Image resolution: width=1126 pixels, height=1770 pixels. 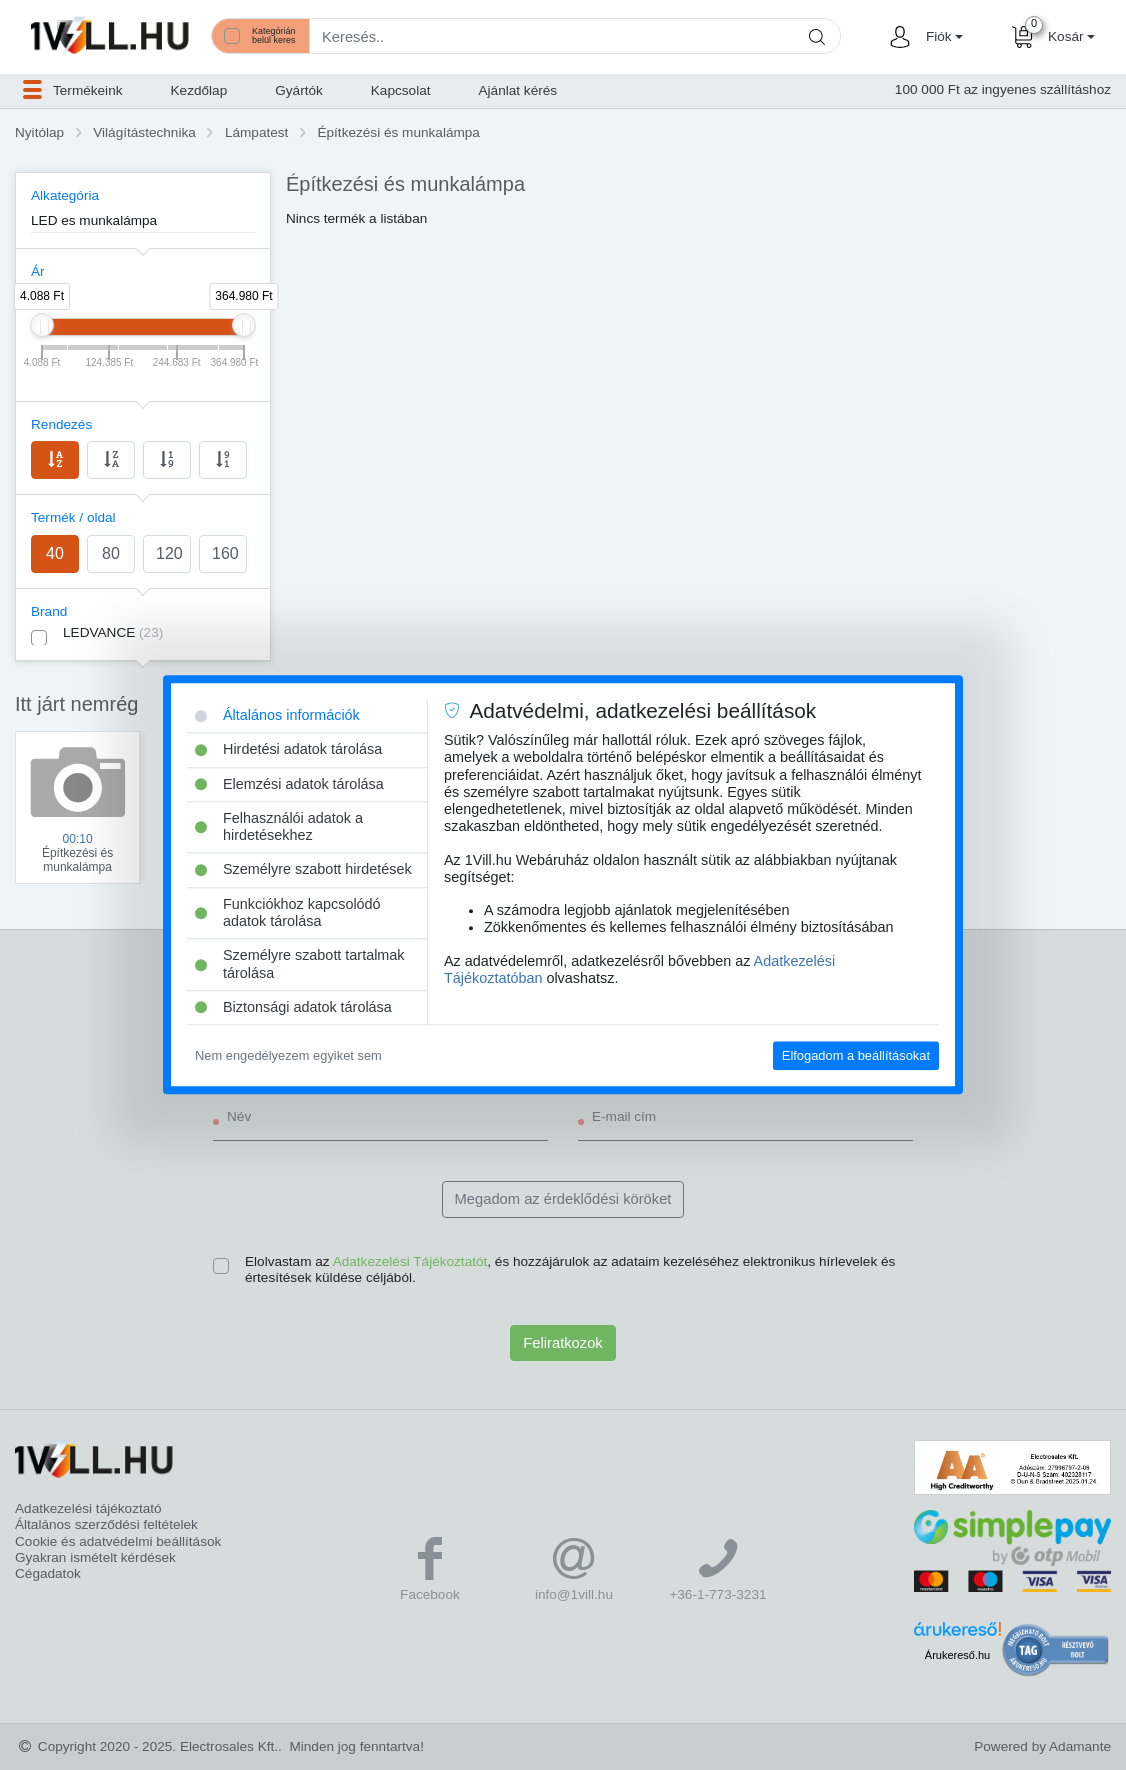 What do you see at coordinates (1042, 1746) in the screenshot?
I see `Powered by Adamante` at bounding box center [1042, 1746].